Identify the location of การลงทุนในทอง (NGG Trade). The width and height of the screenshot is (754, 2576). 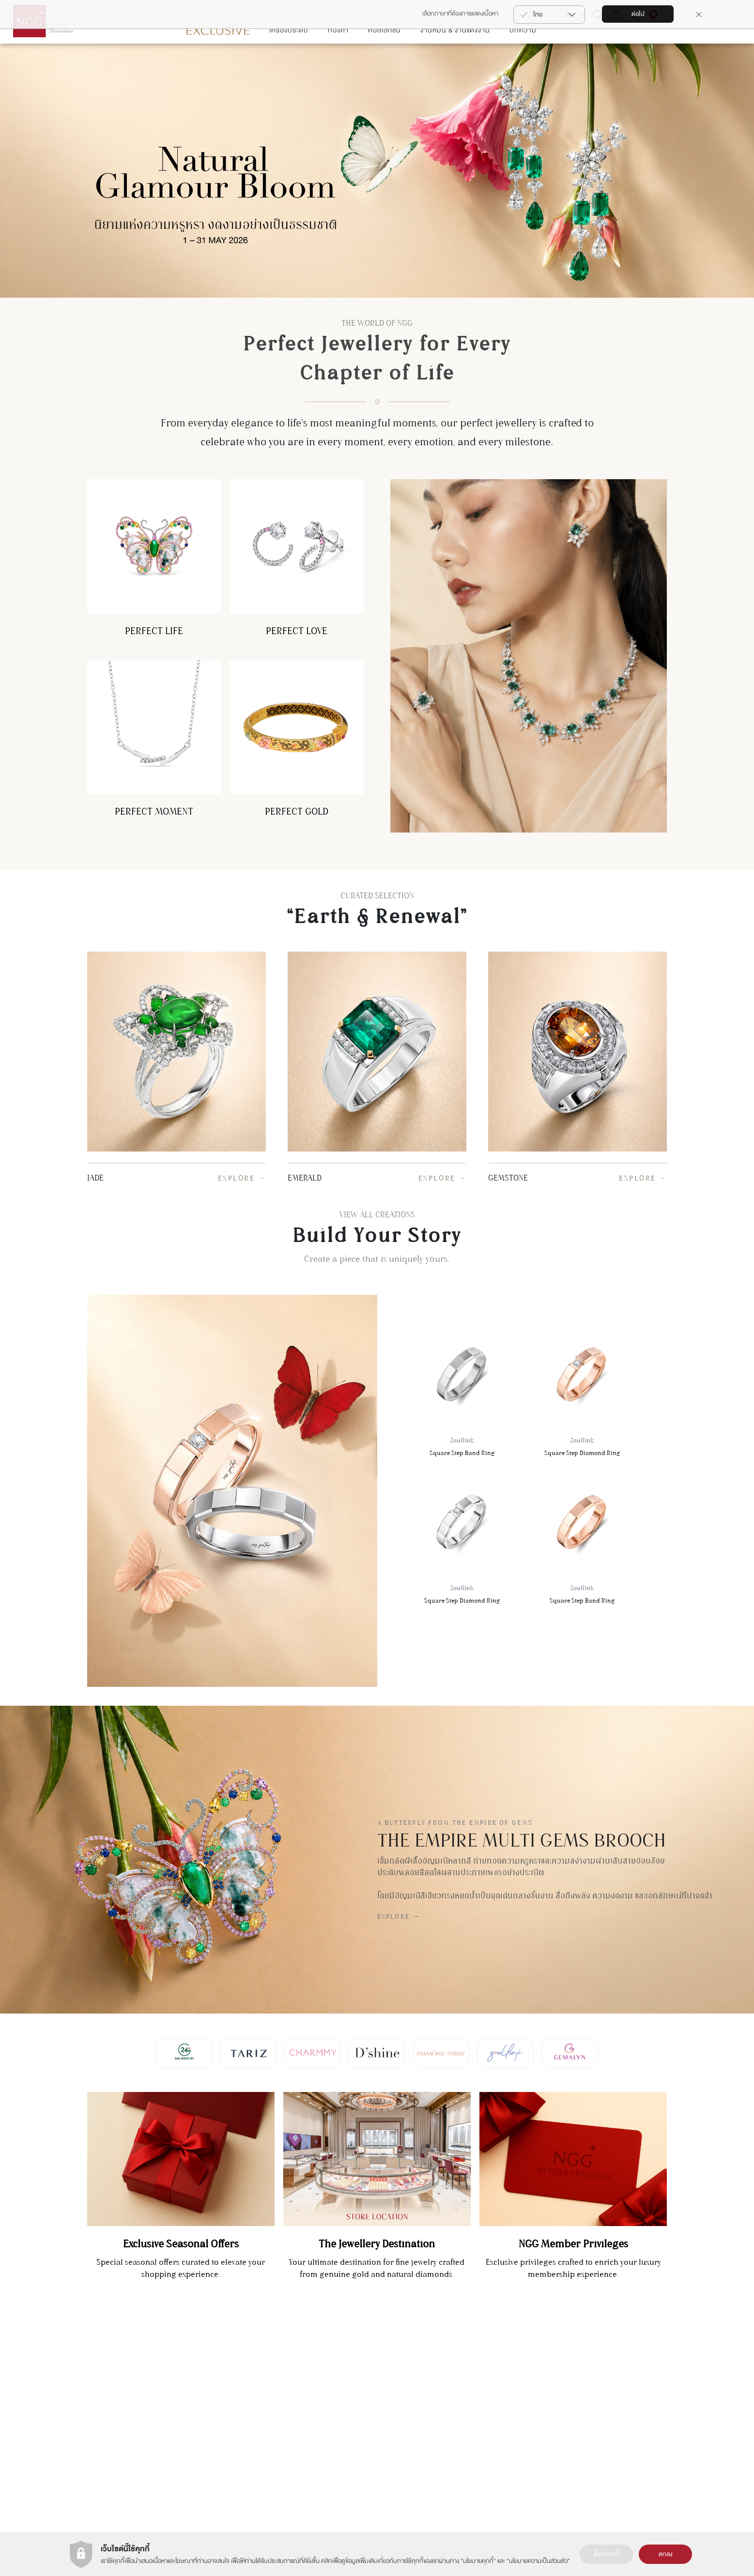
(541, 2376).